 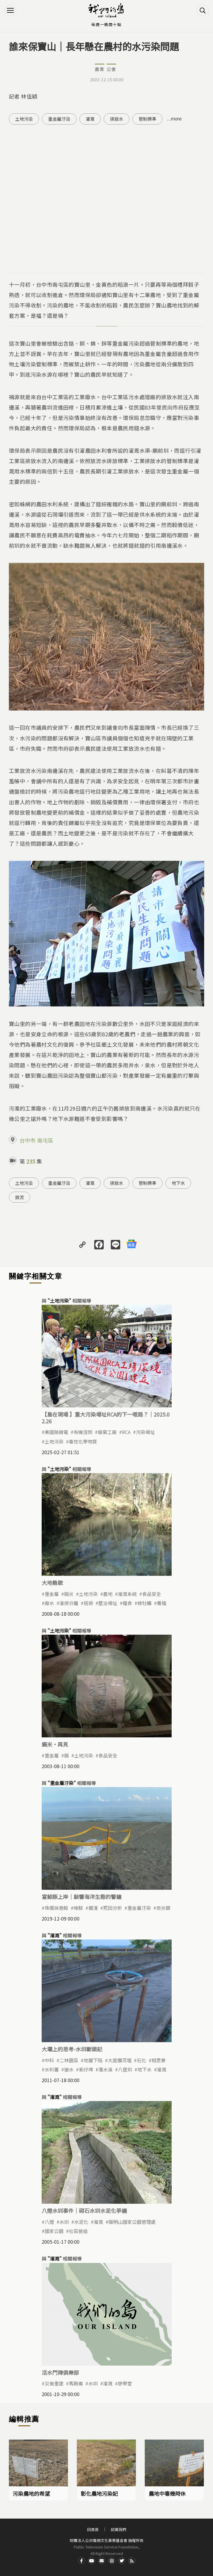 I want to click on 灌溉, so click(x=90, y=119).